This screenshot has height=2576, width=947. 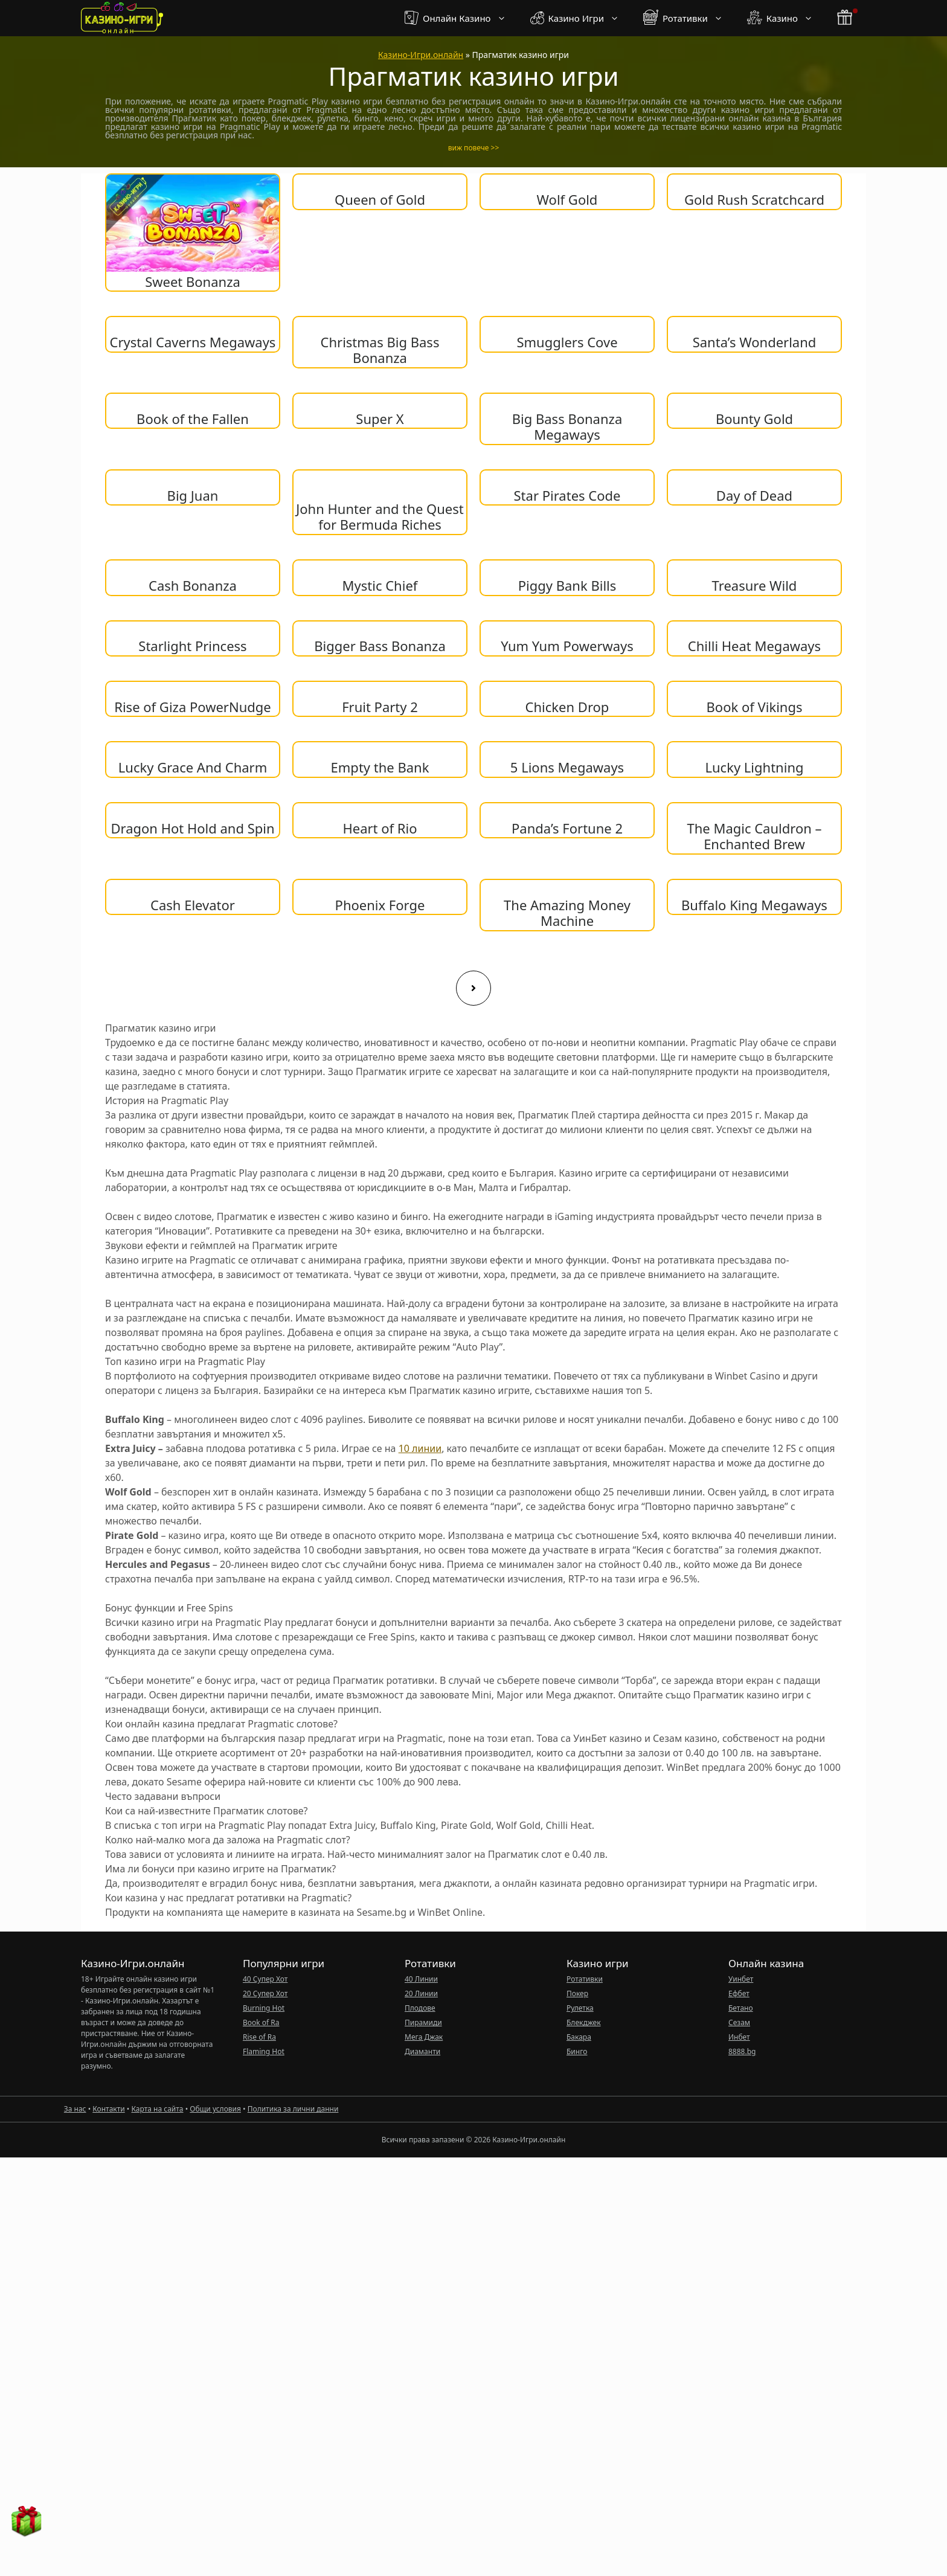 What do you see at coordinates (739, 2037) in the screenshot?
I see `Инбет` at bounding box center [739, 2037].